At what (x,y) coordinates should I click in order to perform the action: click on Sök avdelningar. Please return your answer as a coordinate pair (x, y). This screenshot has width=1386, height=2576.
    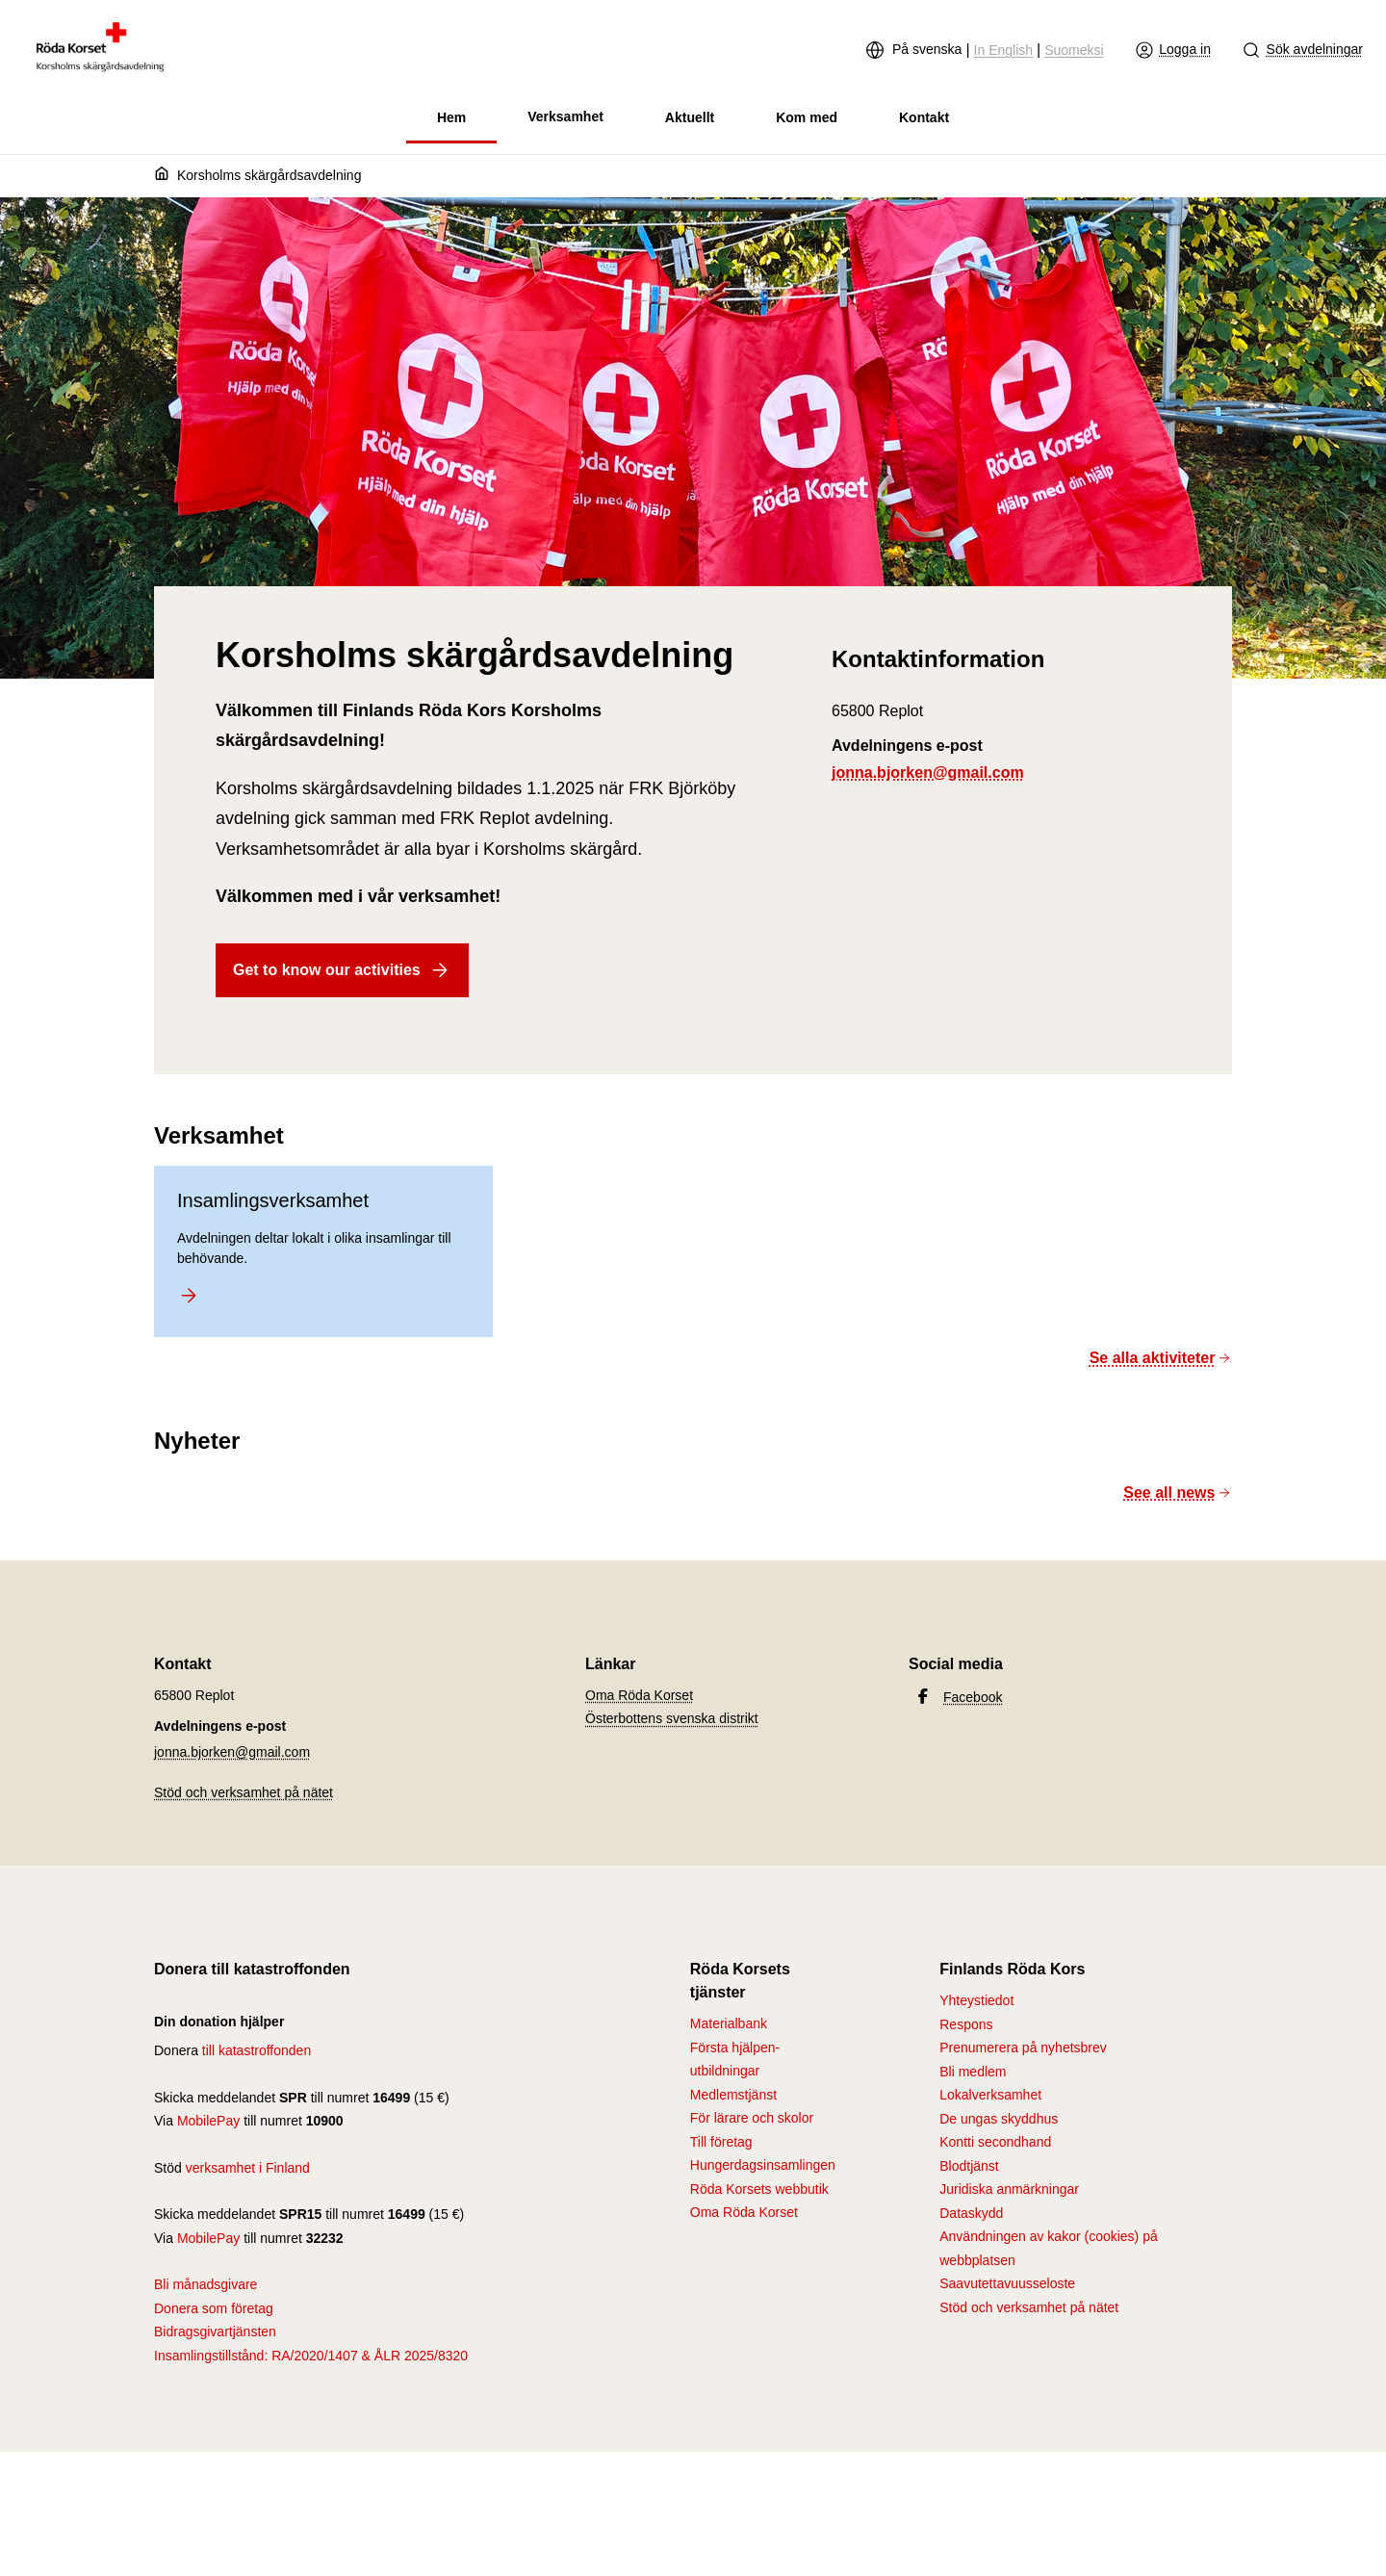
    Looking at the image, I should click on (1302, 50).